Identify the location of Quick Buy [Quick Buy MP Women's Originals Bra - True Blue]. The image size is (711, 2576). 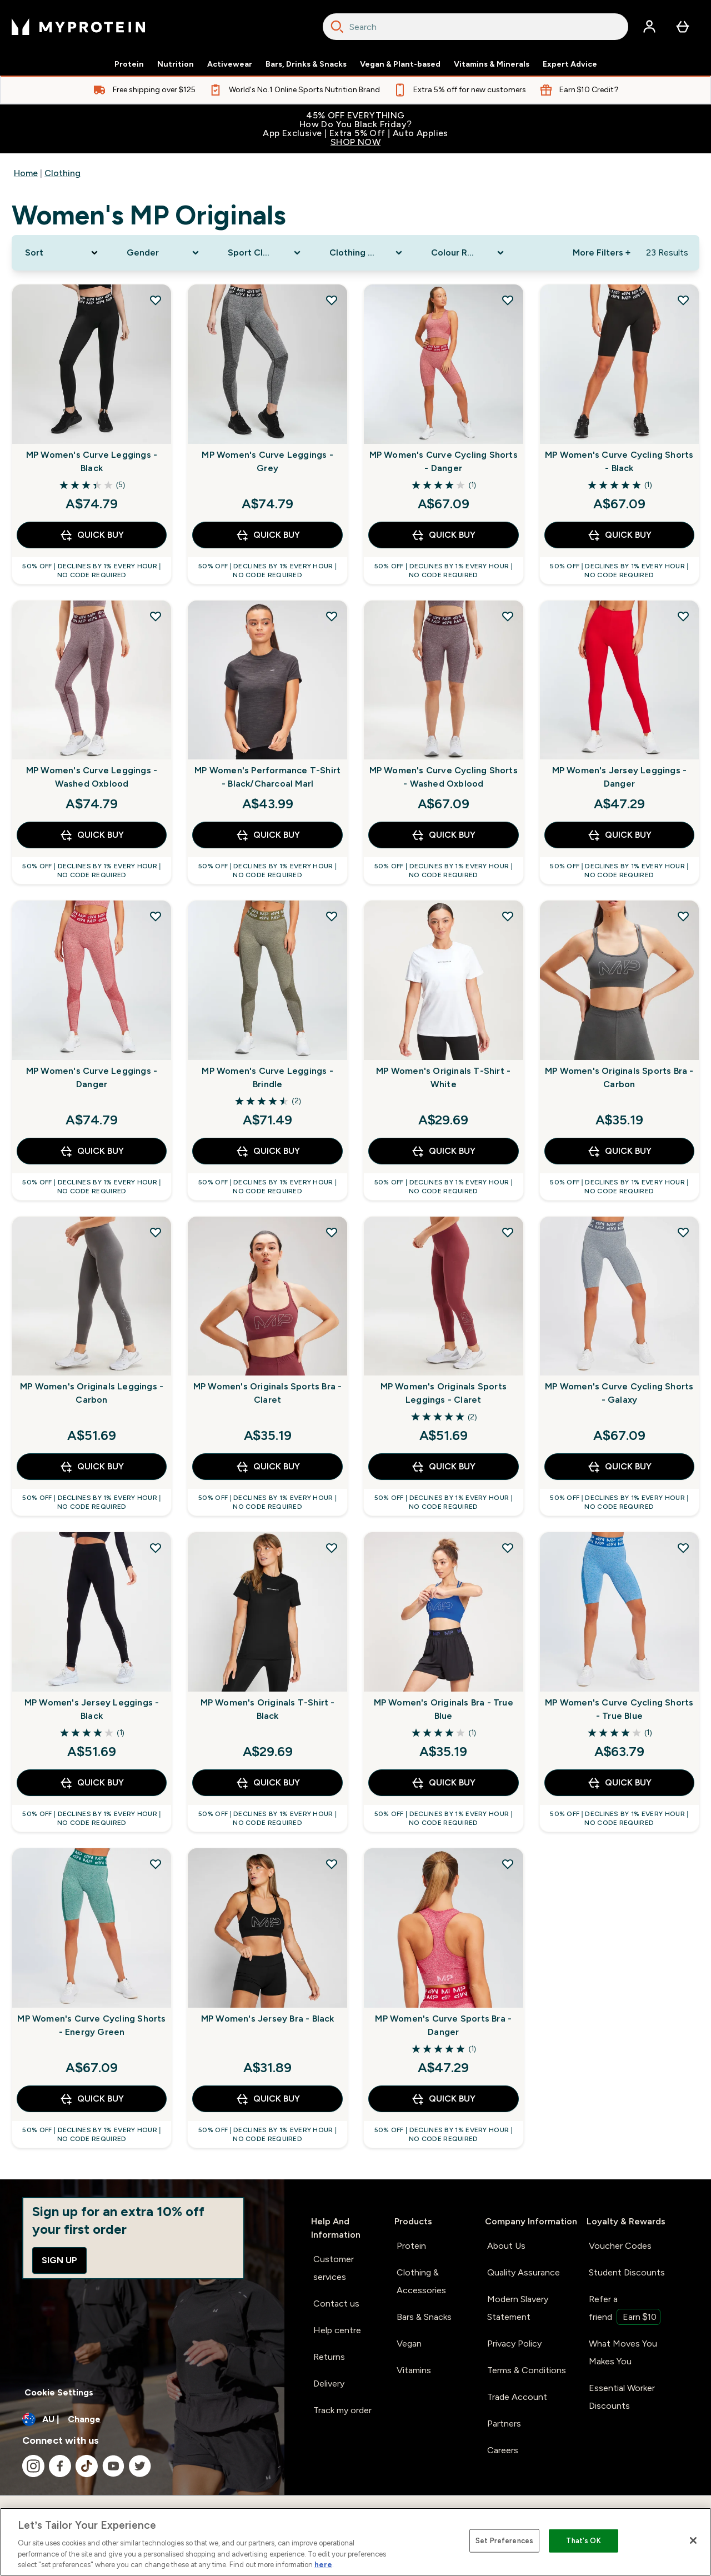
(443, 1782).